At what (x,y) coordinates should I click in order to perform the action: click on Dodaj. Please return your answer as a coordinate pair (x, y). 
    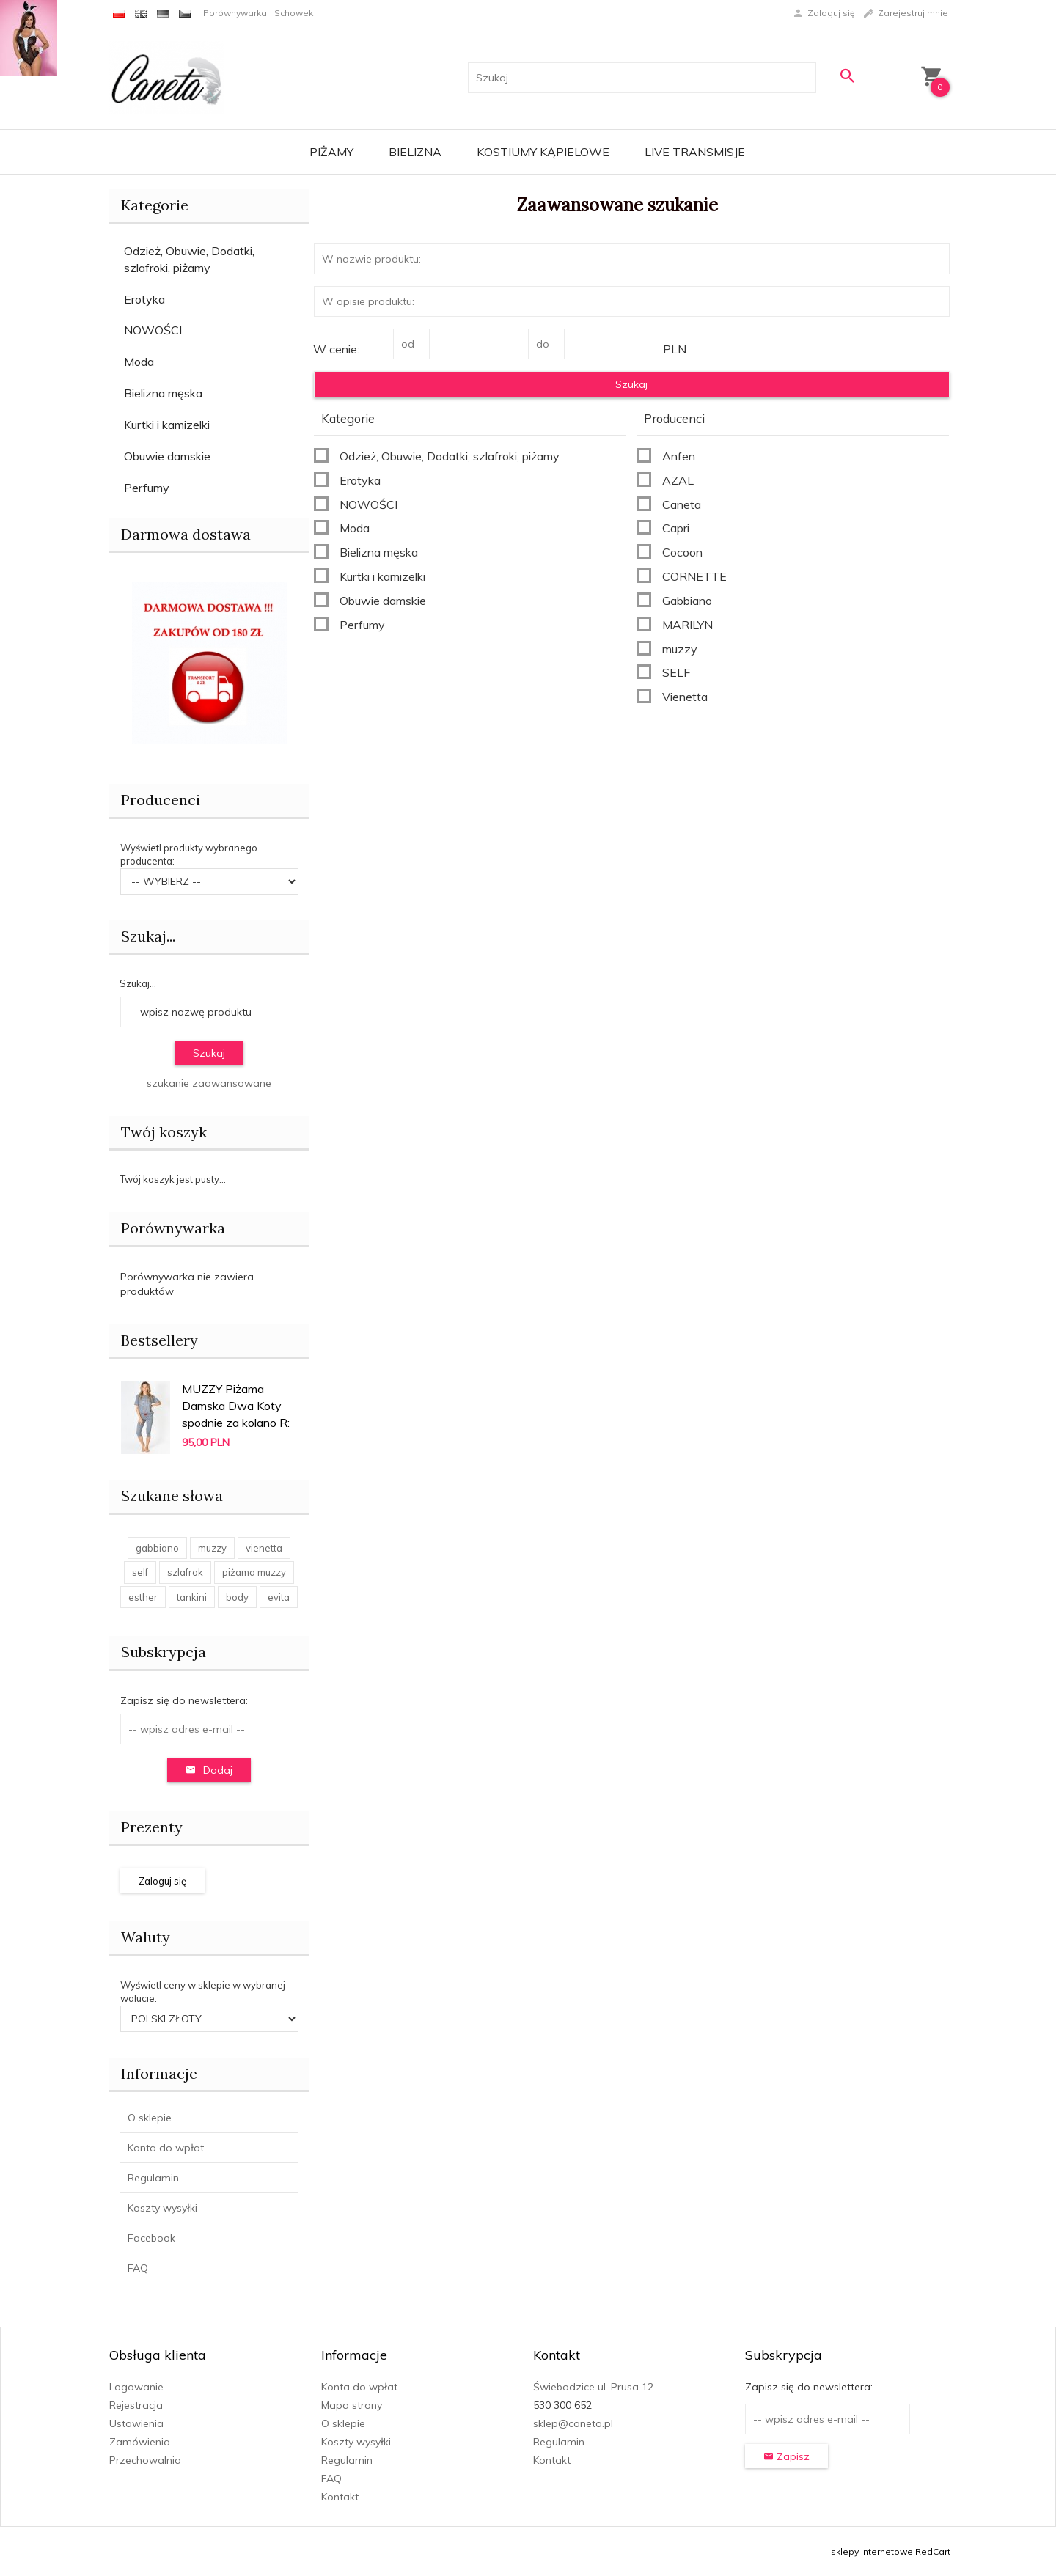
    Looking at the image, I should click on (209, 1770).